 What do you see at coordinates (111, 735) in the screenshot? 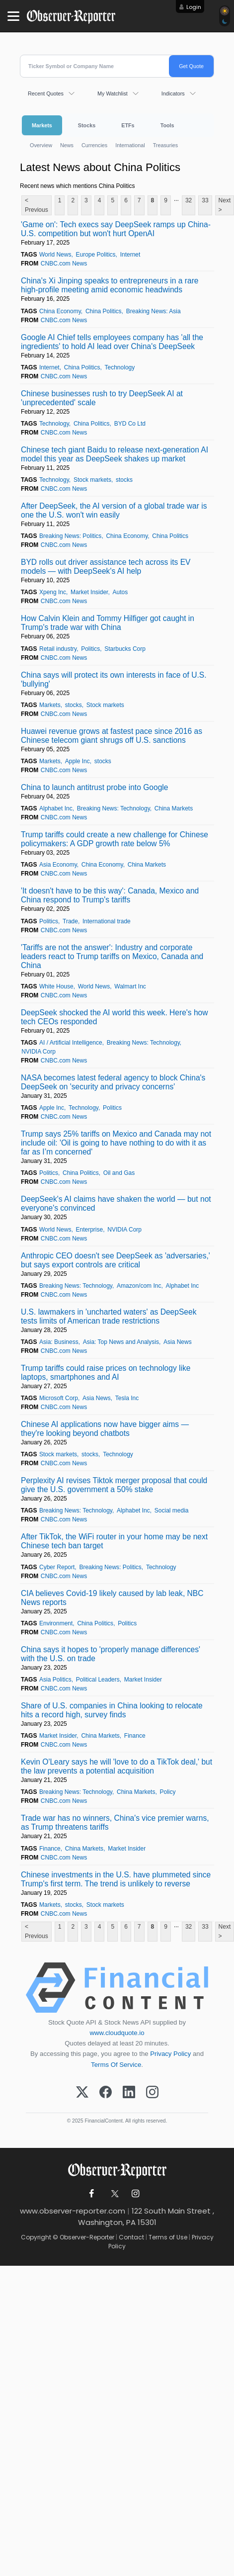
I see `Huawei revenue grows at fastest pace since 2016 as Chinese telecom giant shrugs off U.S. sanctions` at bounding box center [111, 735].